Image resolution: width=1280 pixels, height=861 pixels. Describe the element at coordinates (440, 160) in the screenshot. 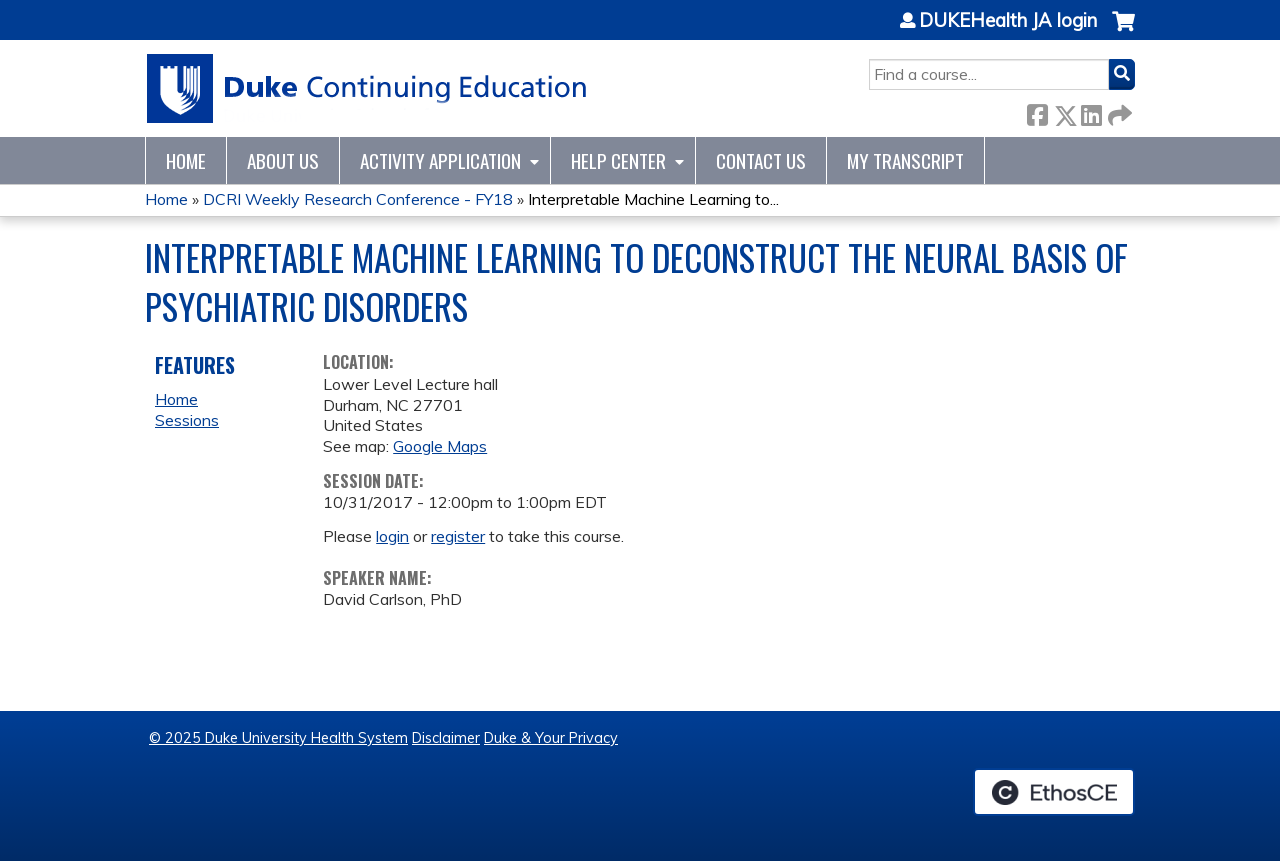

I see `Activity Application` at that location.